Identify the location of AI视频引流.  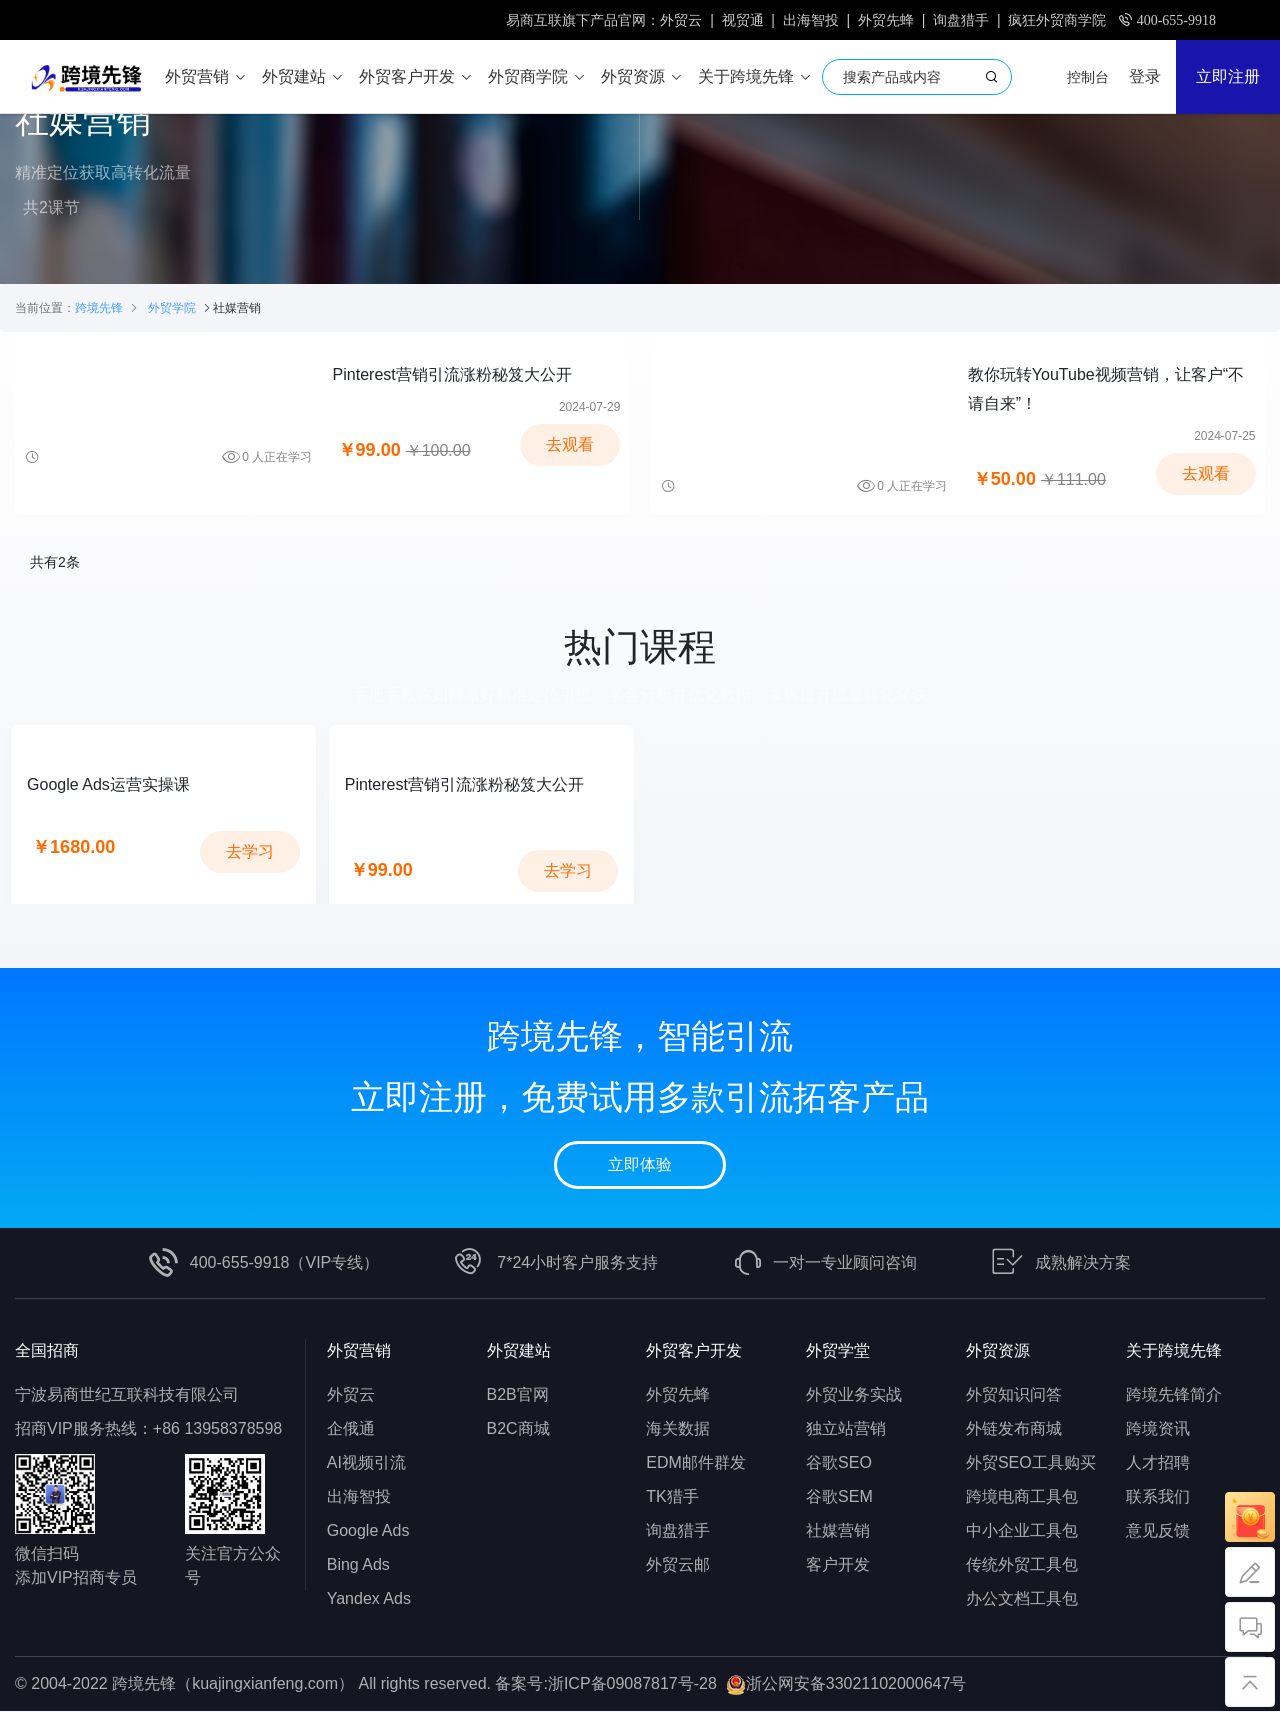
(366, 1463).